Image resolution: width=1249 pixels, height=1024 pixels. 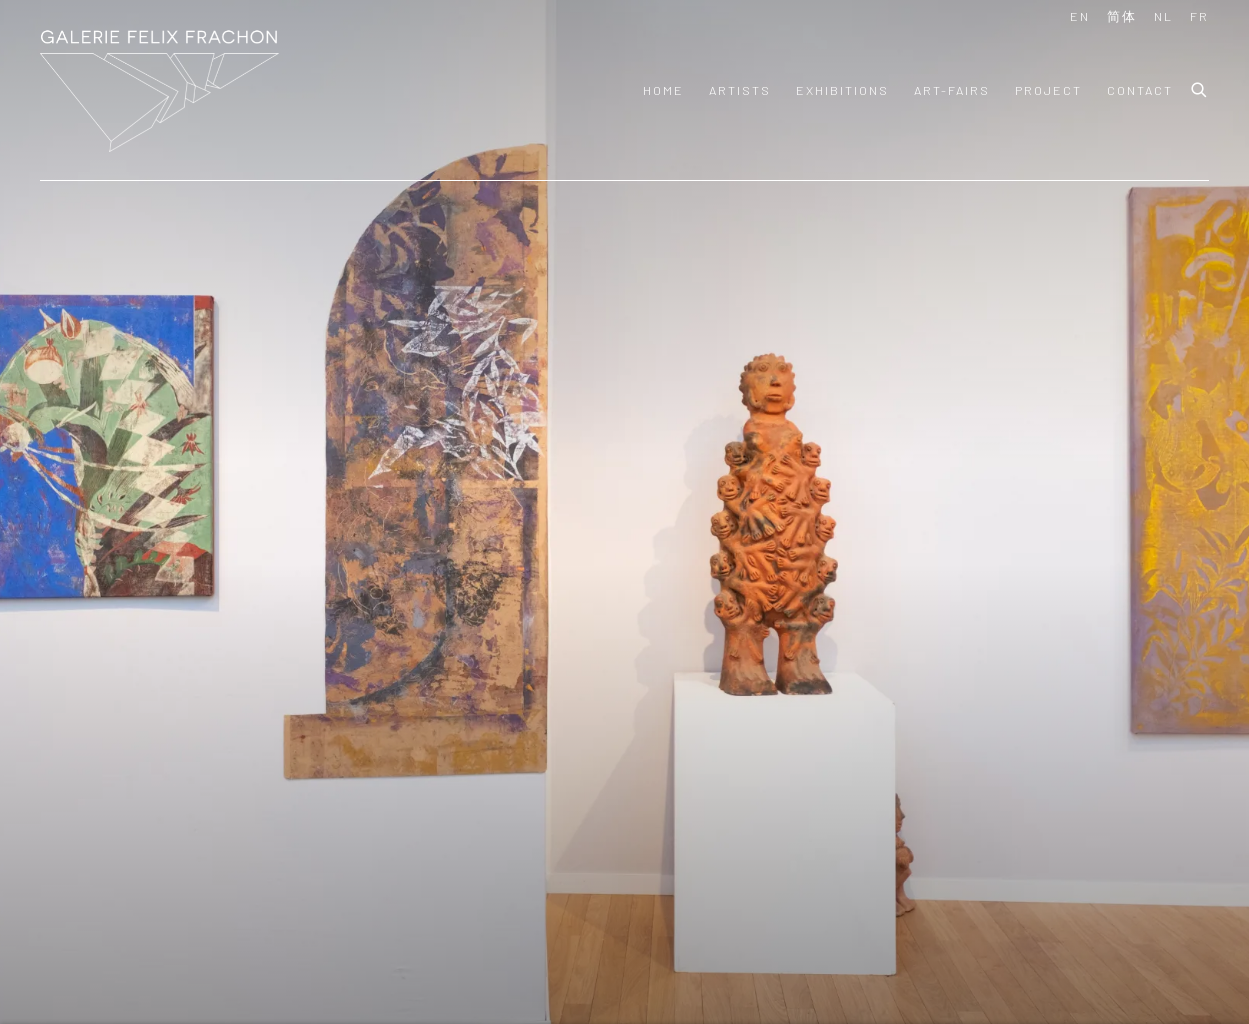 What do you see at coordinates (842, 90) in the screenshot?
I see `Exhibitions [Link to Felix Frachon Gallery Exhibitions page]` at bounding box center [842, 90].